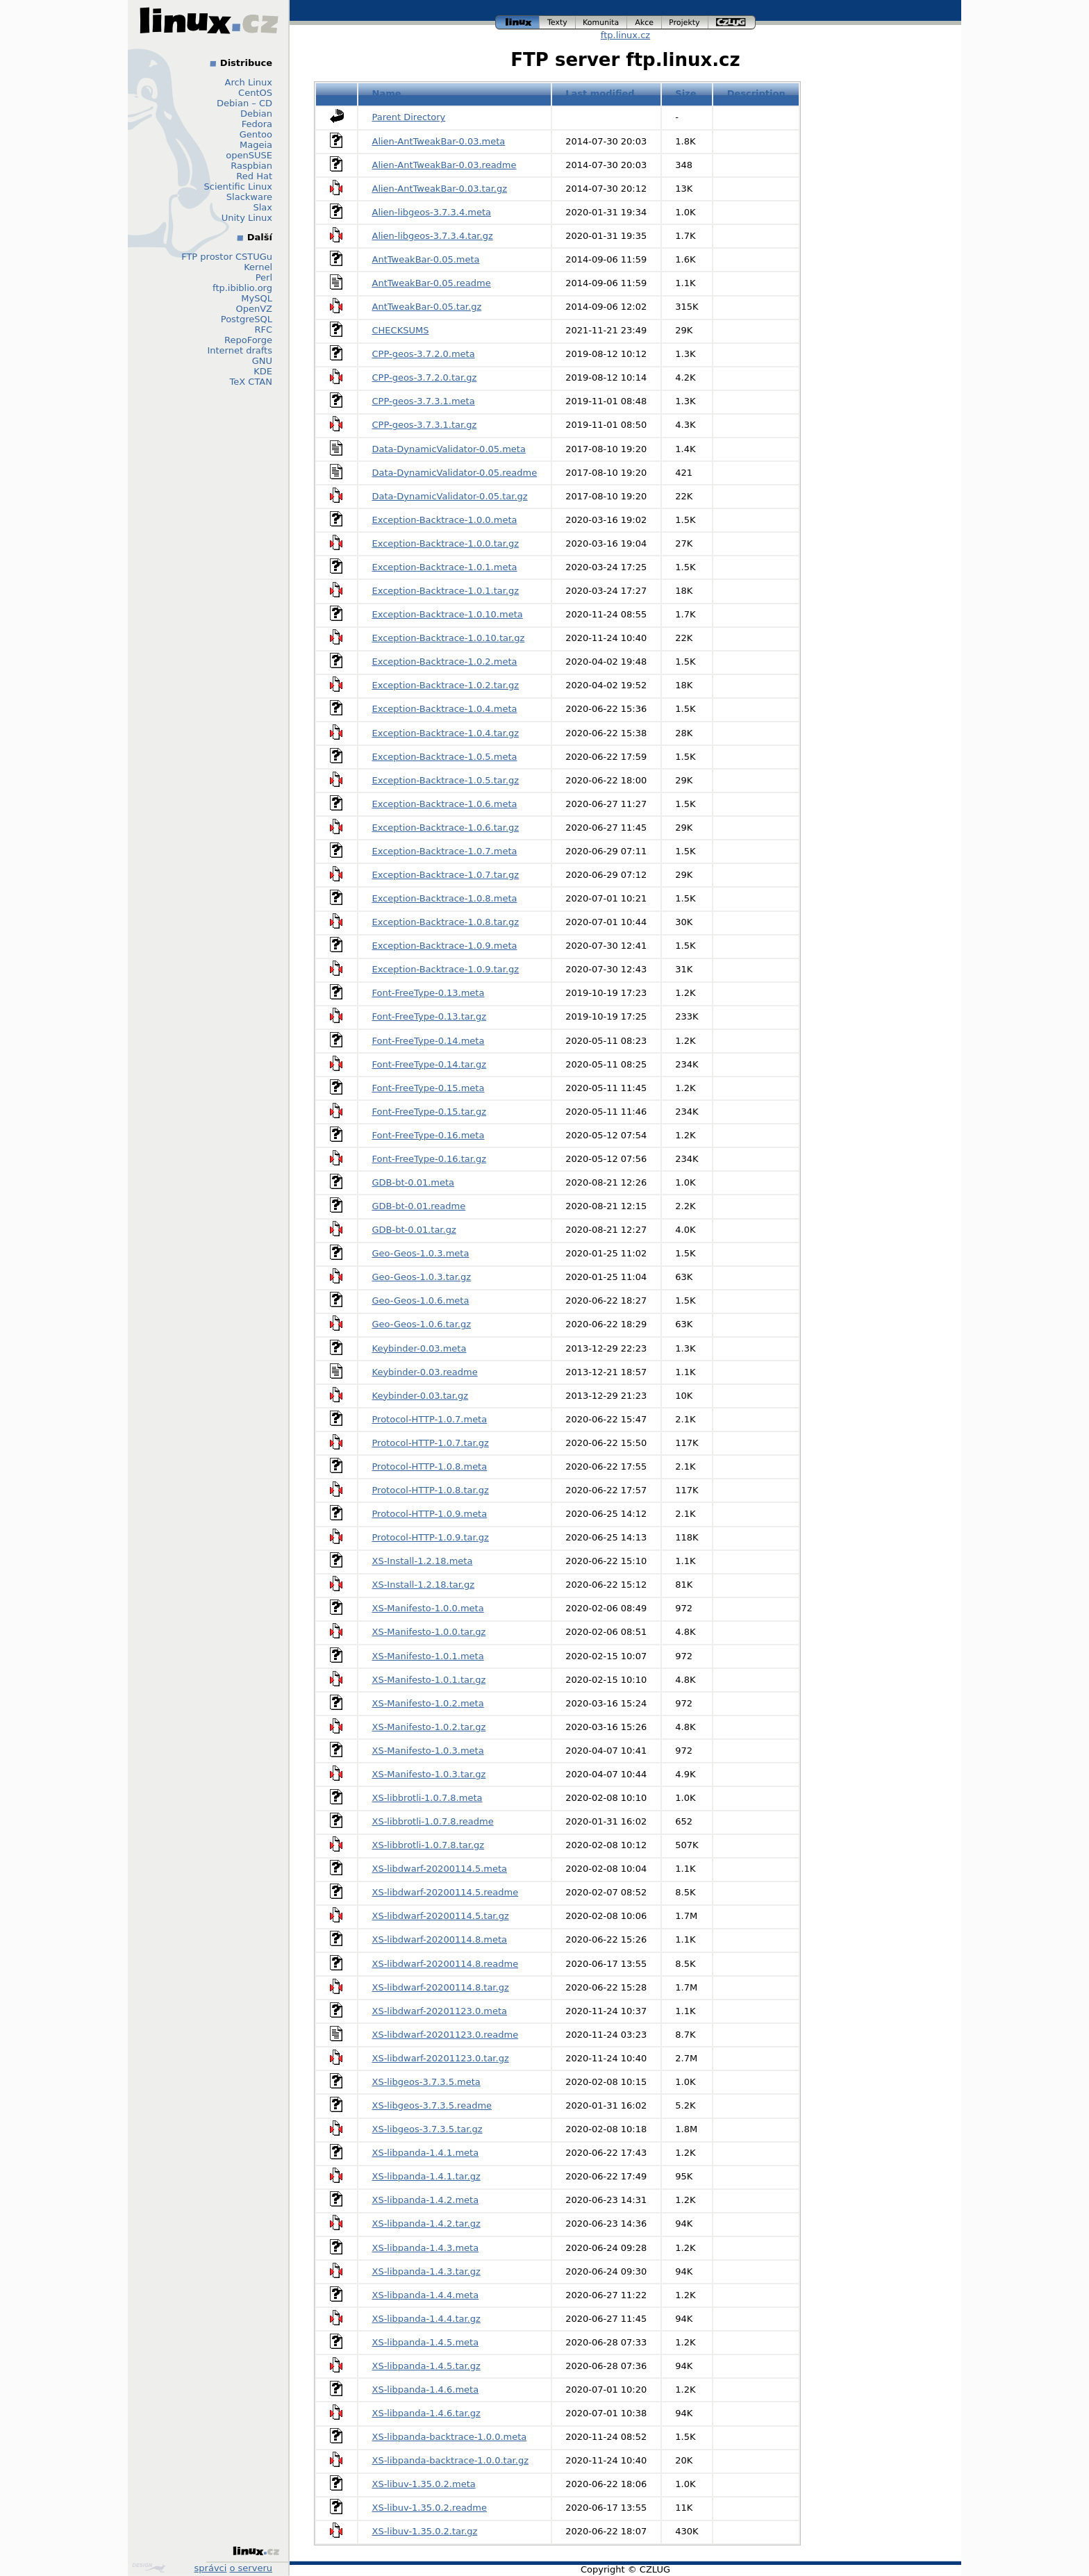  Describe the element at coordinates (517, 22) in the screenshot. I see `linux` at that location.